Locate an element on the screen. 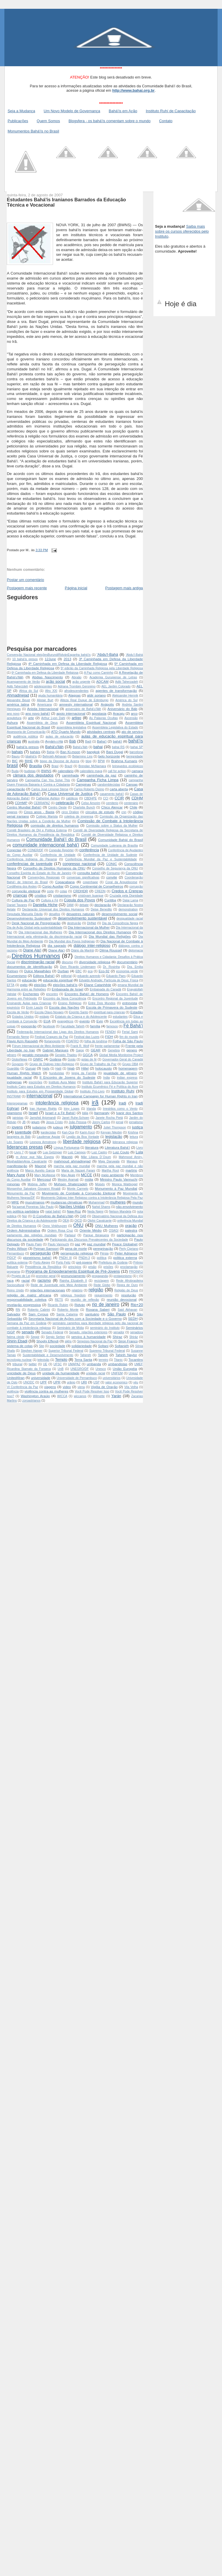  comissão de direitos humanos is located at coordinates (54, 825).